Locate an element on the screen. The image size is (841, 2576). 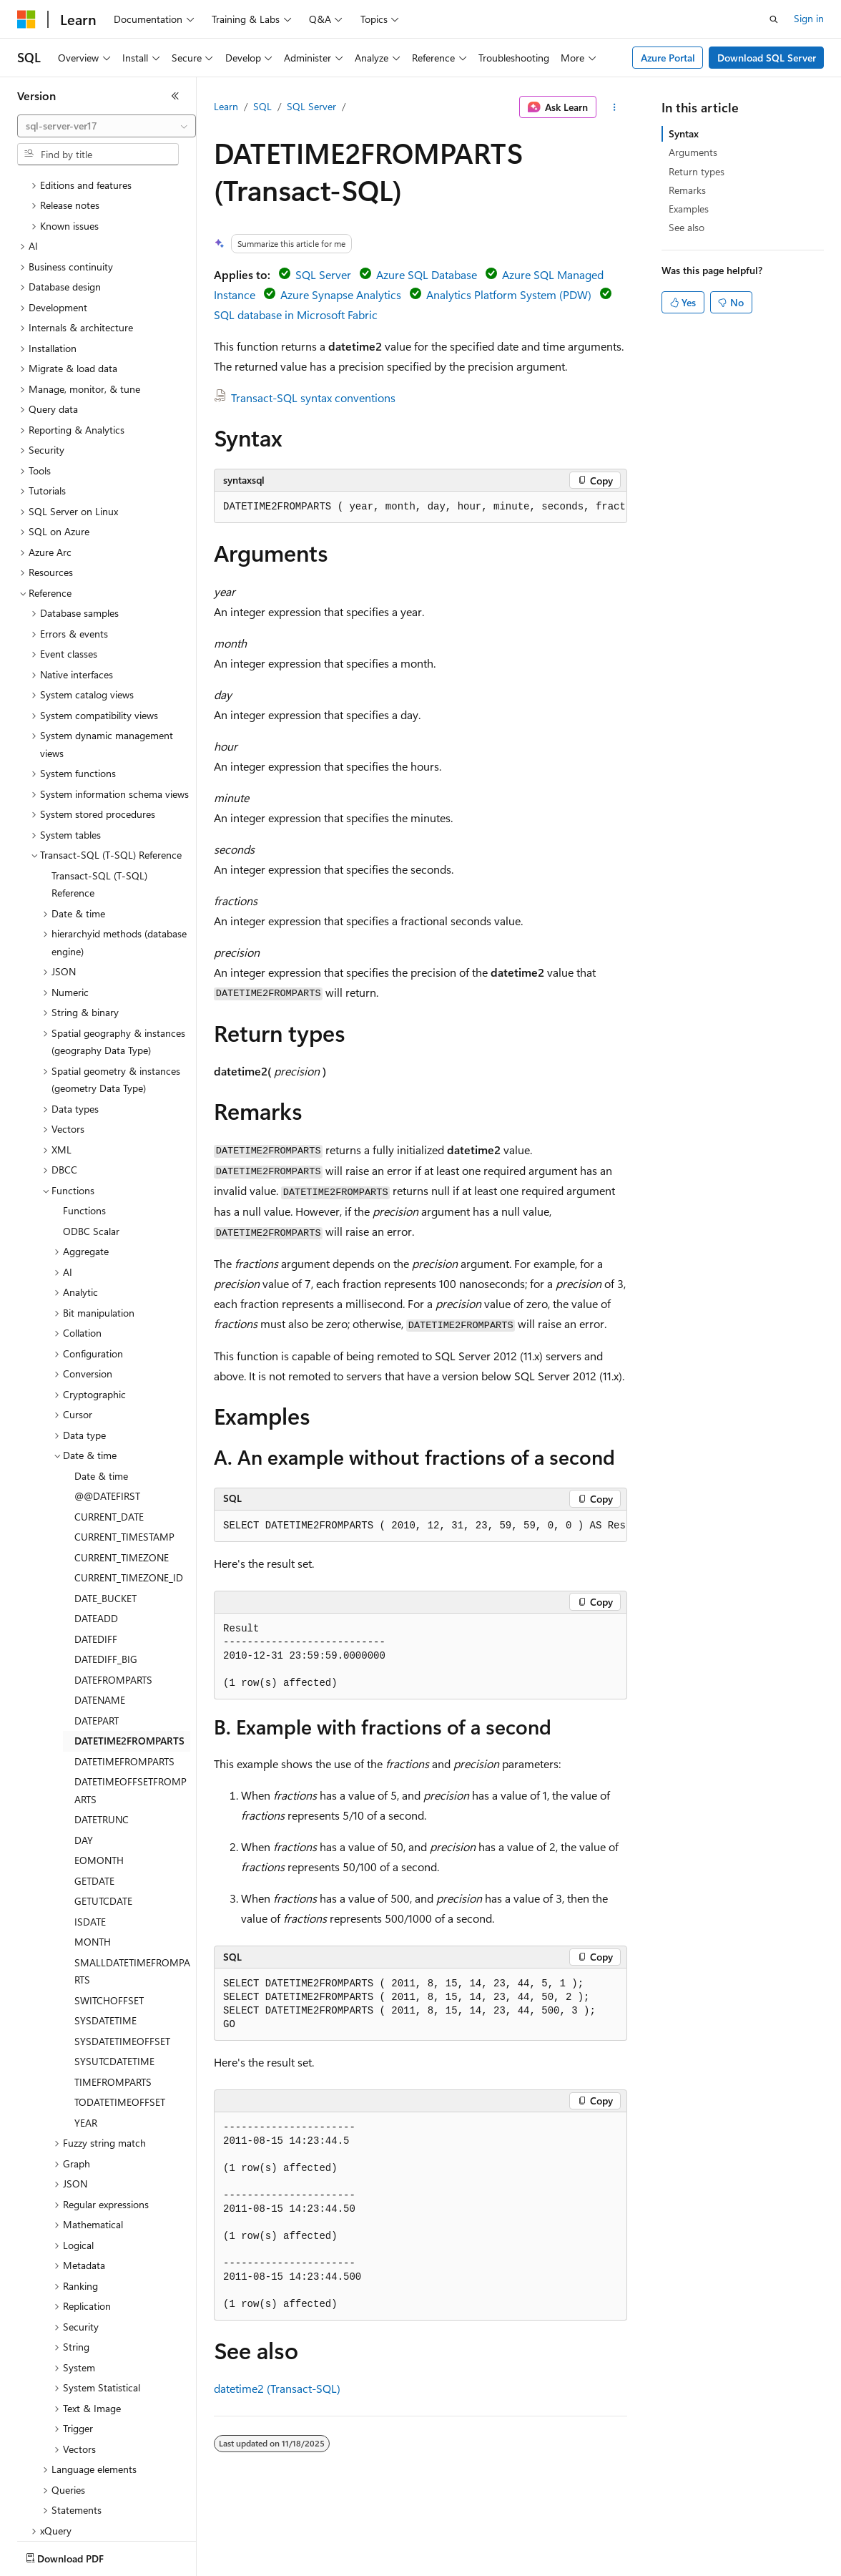
DATENAME [treeitem] is located at coordinates (99, 1616).